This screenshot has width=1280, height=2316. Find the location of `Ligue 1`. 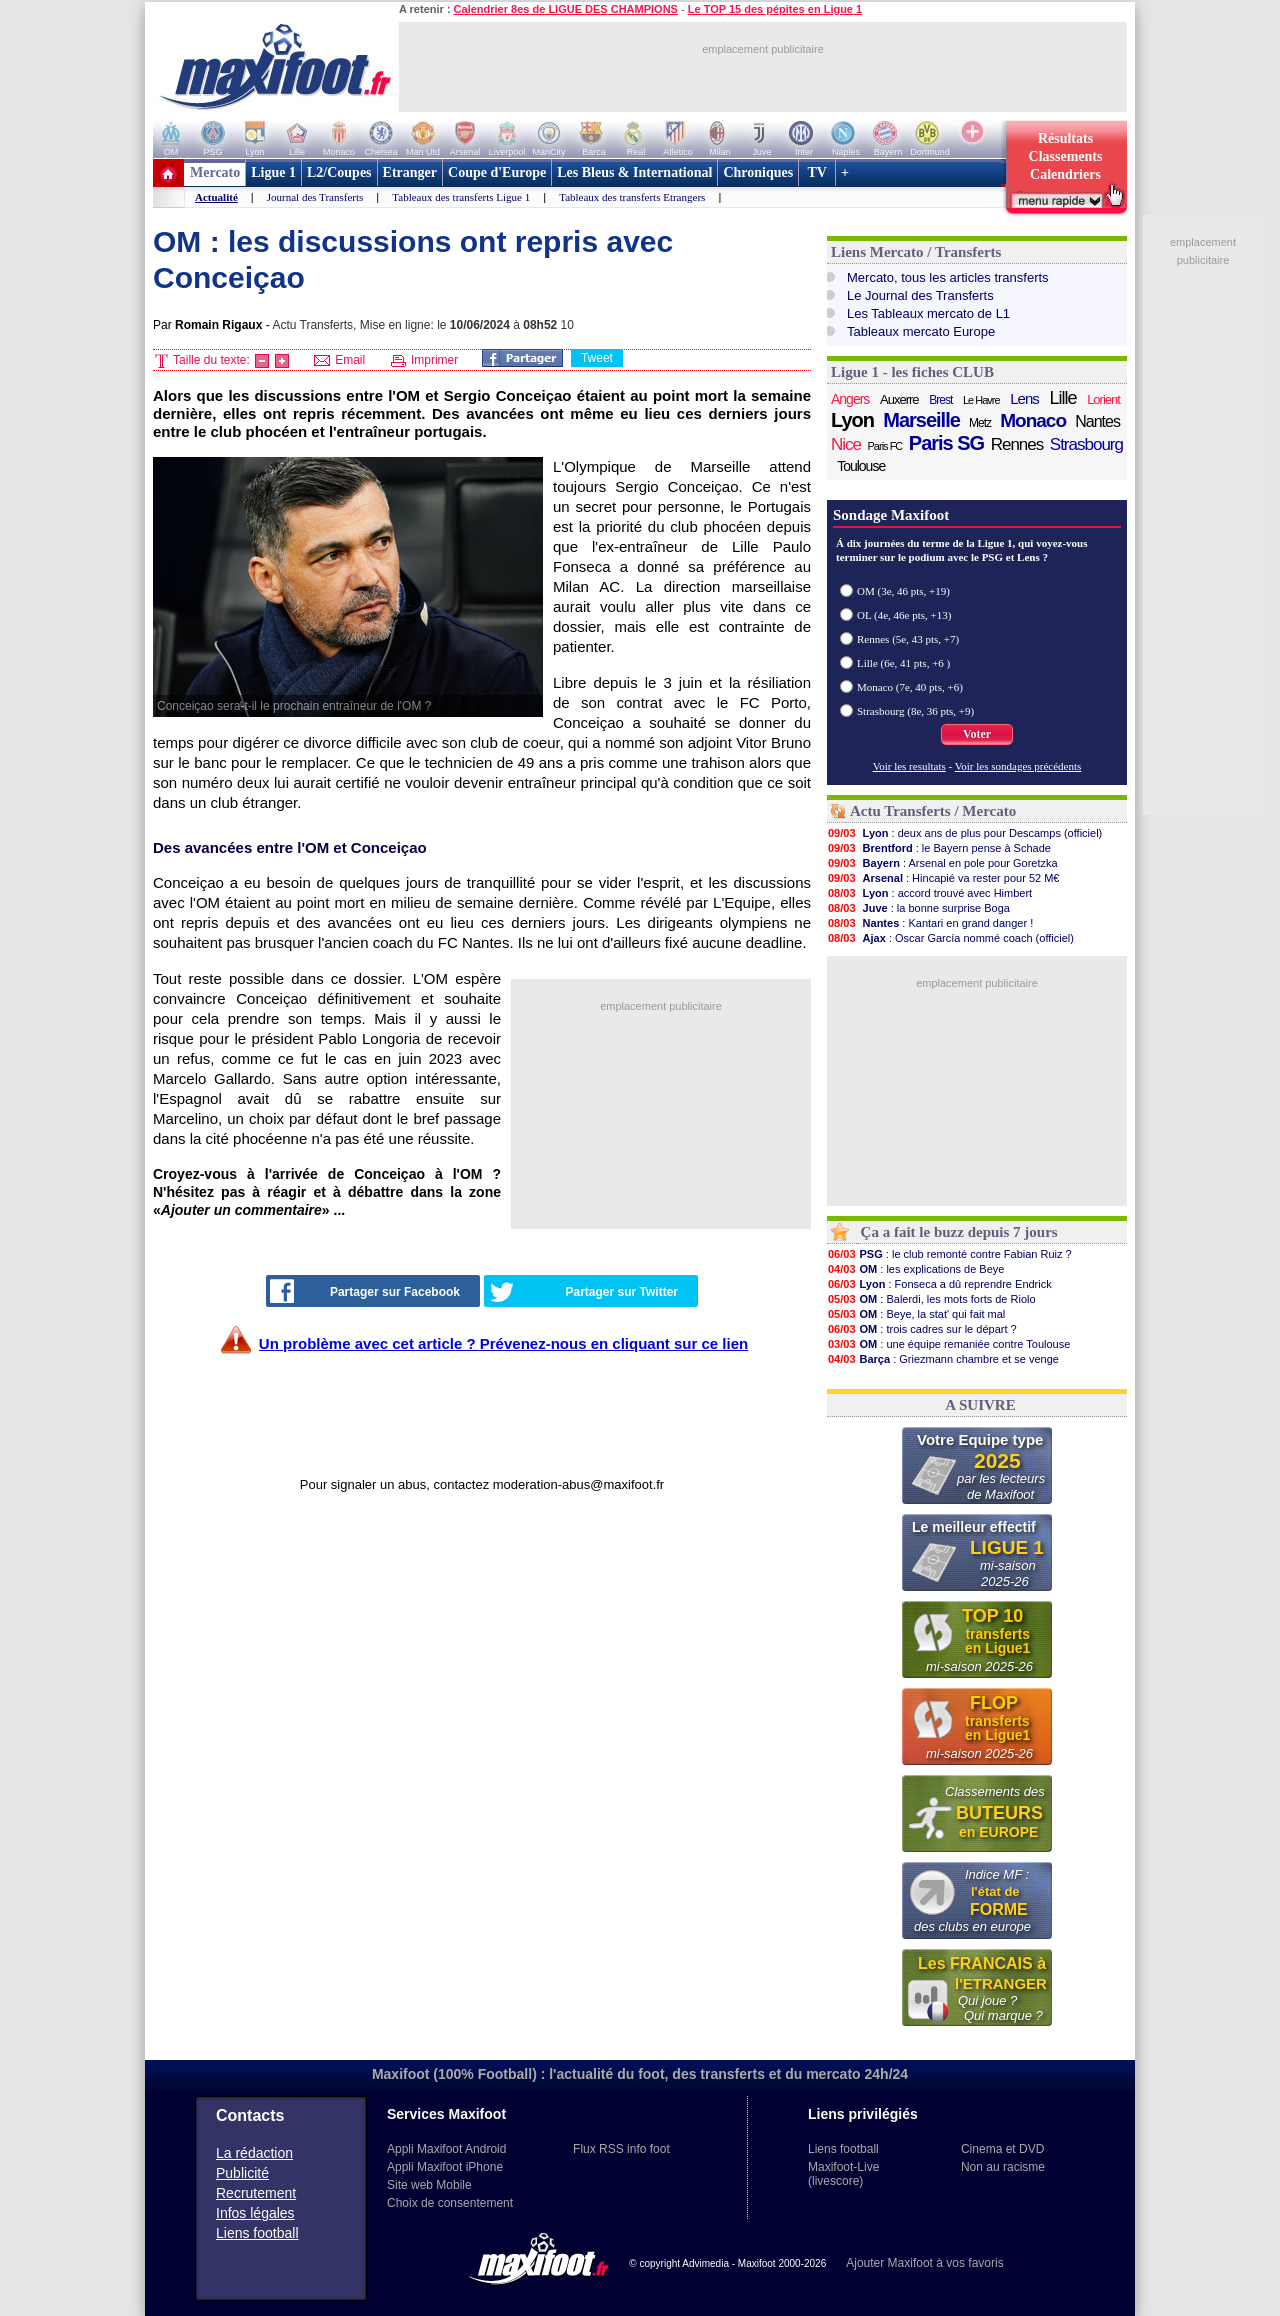

Ligue 1 is located at coordinates (273, 172).